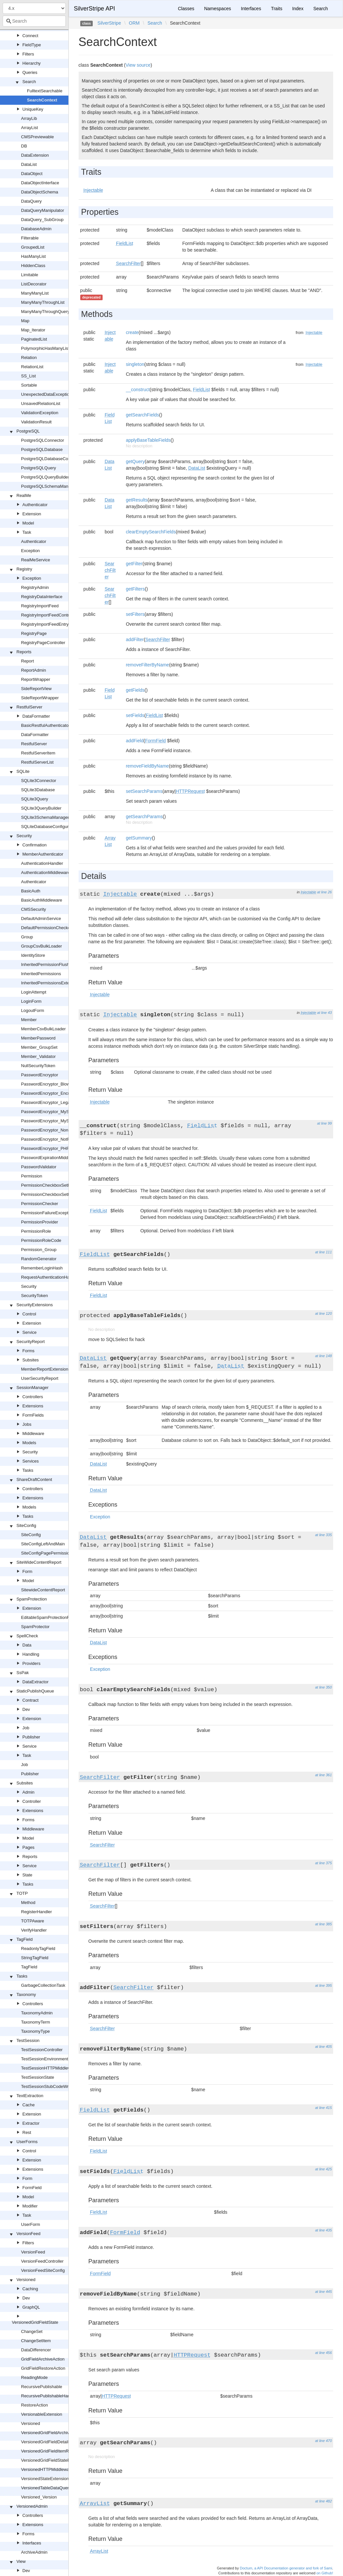 This screenshot has height=2576, width=343. I want to click on Queries, so click(29, 72).